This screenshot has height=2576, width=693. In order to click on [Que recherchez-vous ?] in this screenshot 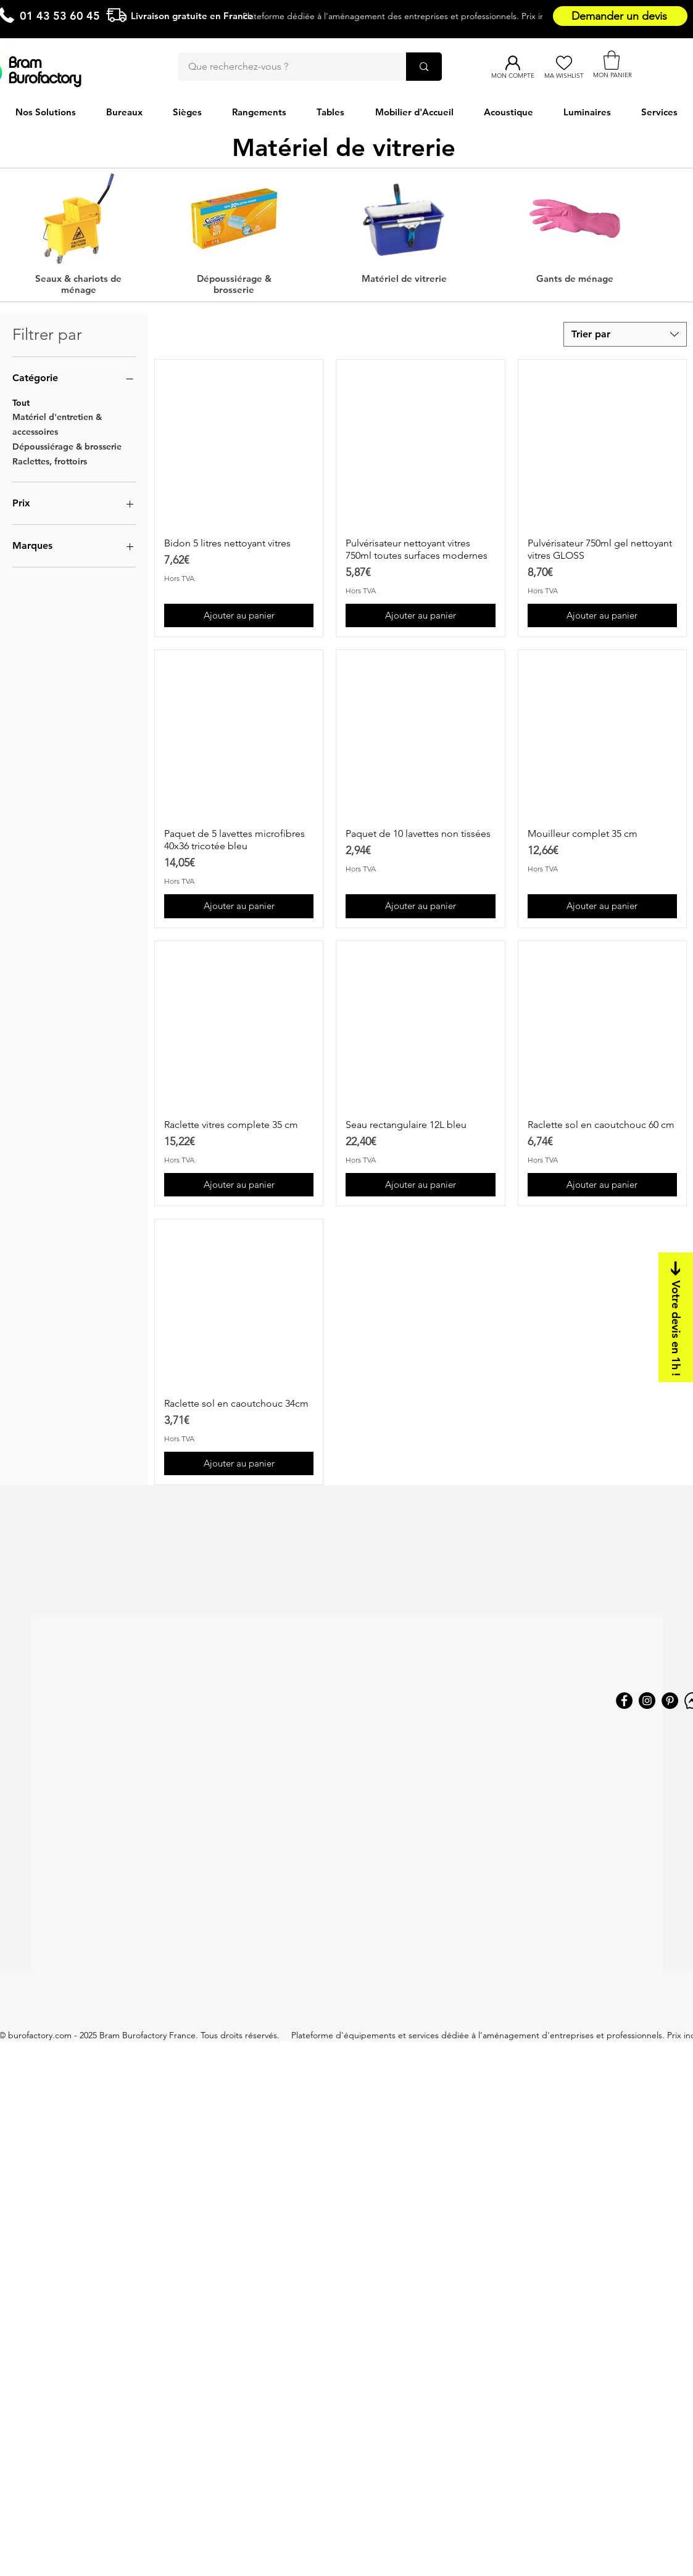, I will do `click(284, 66)`.